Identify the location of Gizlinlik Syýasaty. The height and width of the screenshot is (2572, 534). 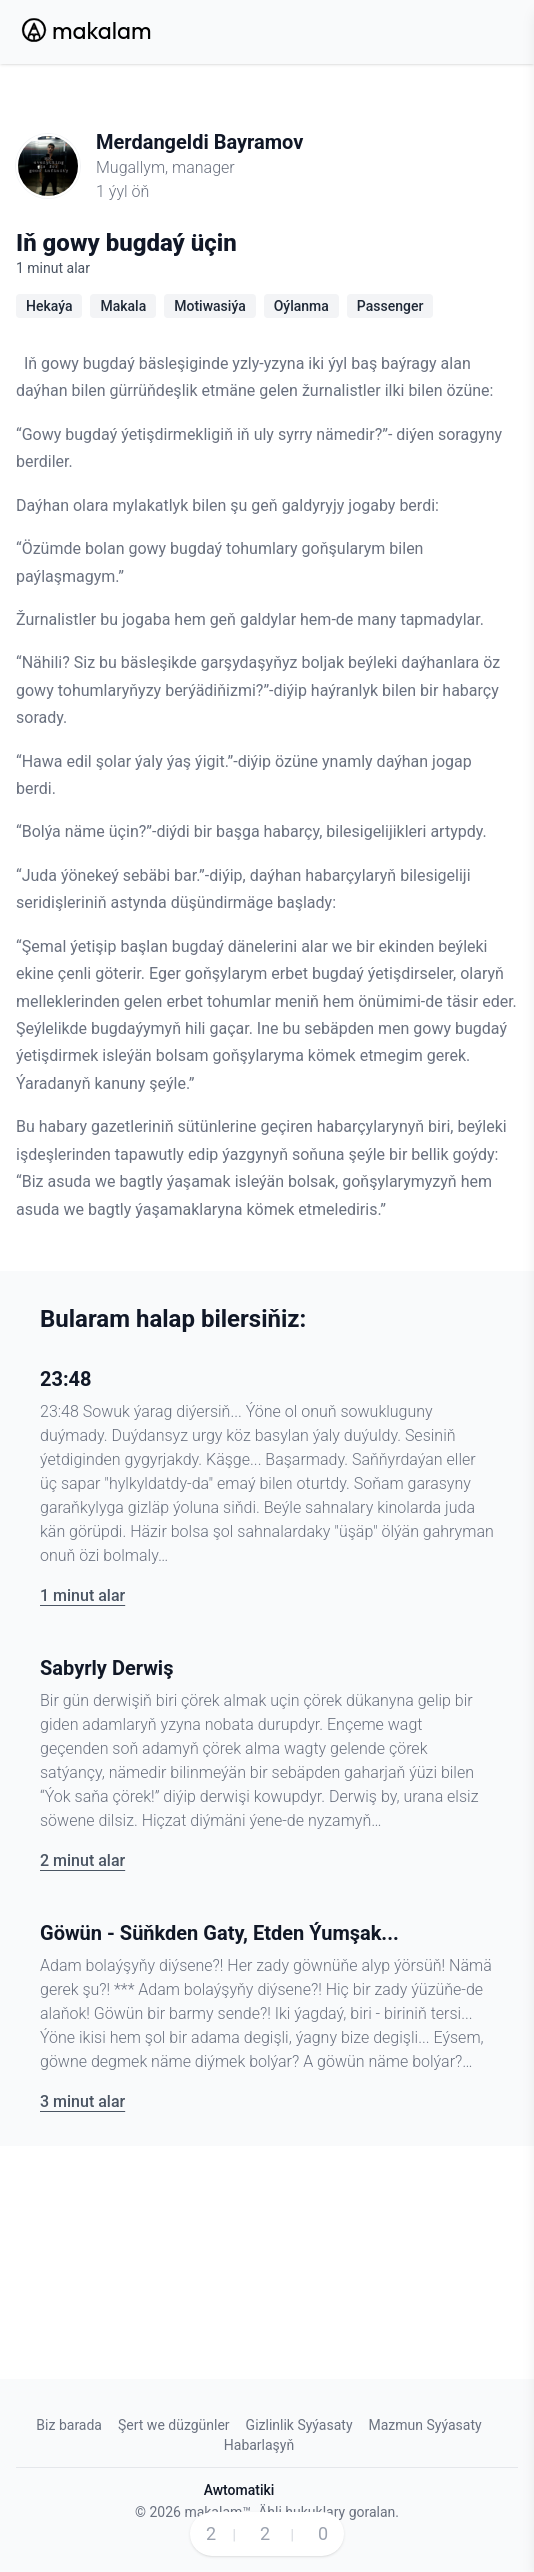
(299, 2425).